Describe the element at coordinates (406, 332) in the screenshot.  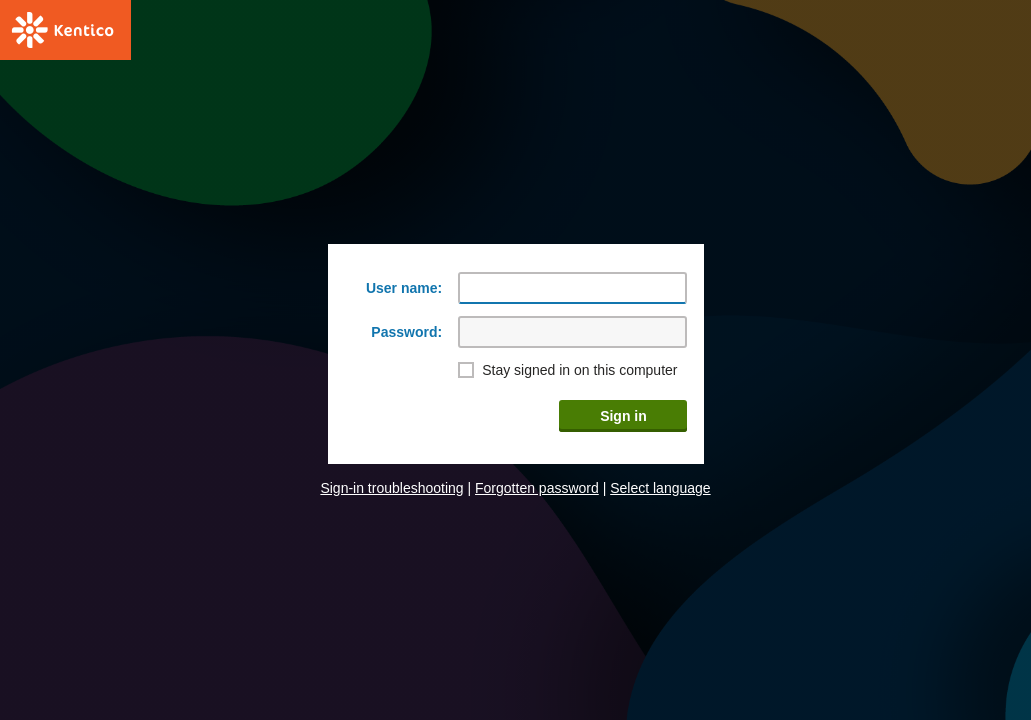
I see `Password:` at that location.